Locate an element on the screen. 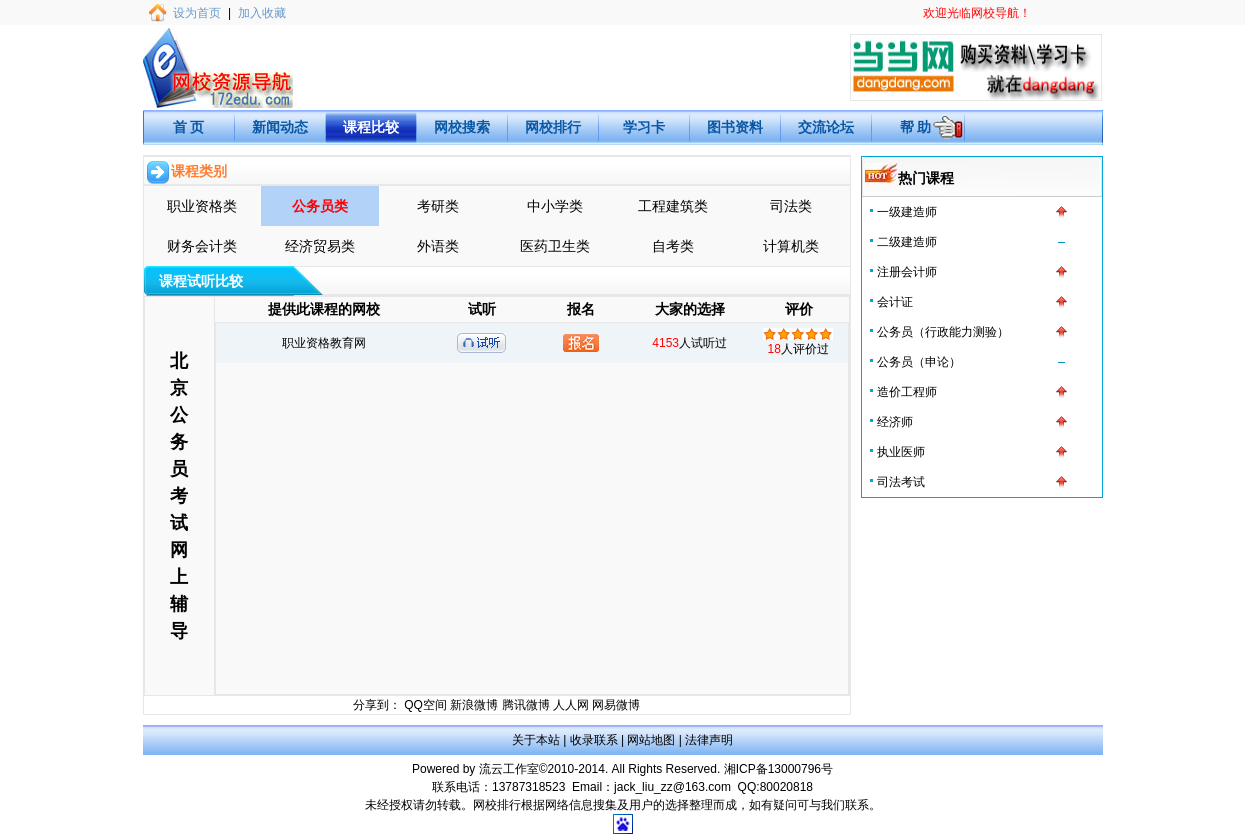 This screenshot has width=1245, height=837. 首 页 is located at coordinates (189, 127).